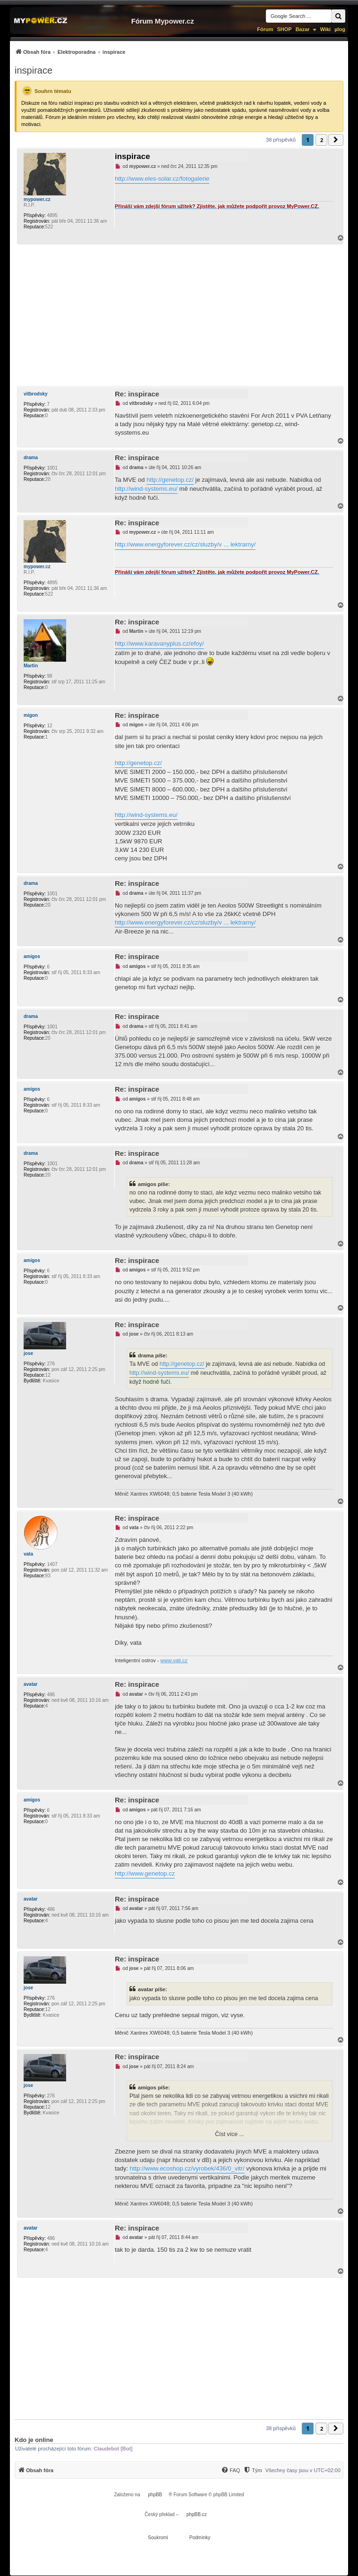 The width and height of the screenshot is (358, 2576). Describe the element at coordinates (28, 1353) in the screenshot. I see `jose` at that location.